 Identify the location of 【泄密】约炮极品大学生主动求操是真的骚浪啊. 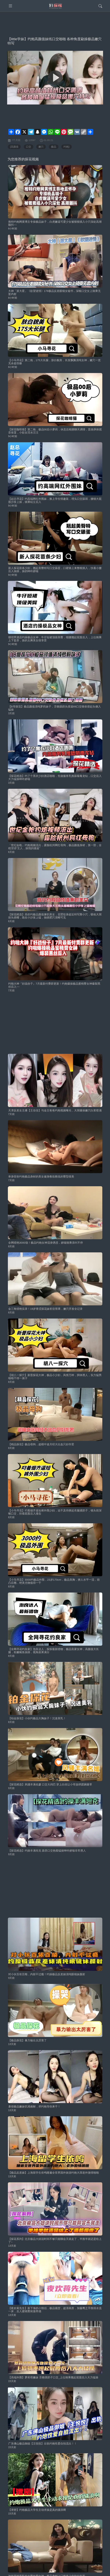
(37, 2509).